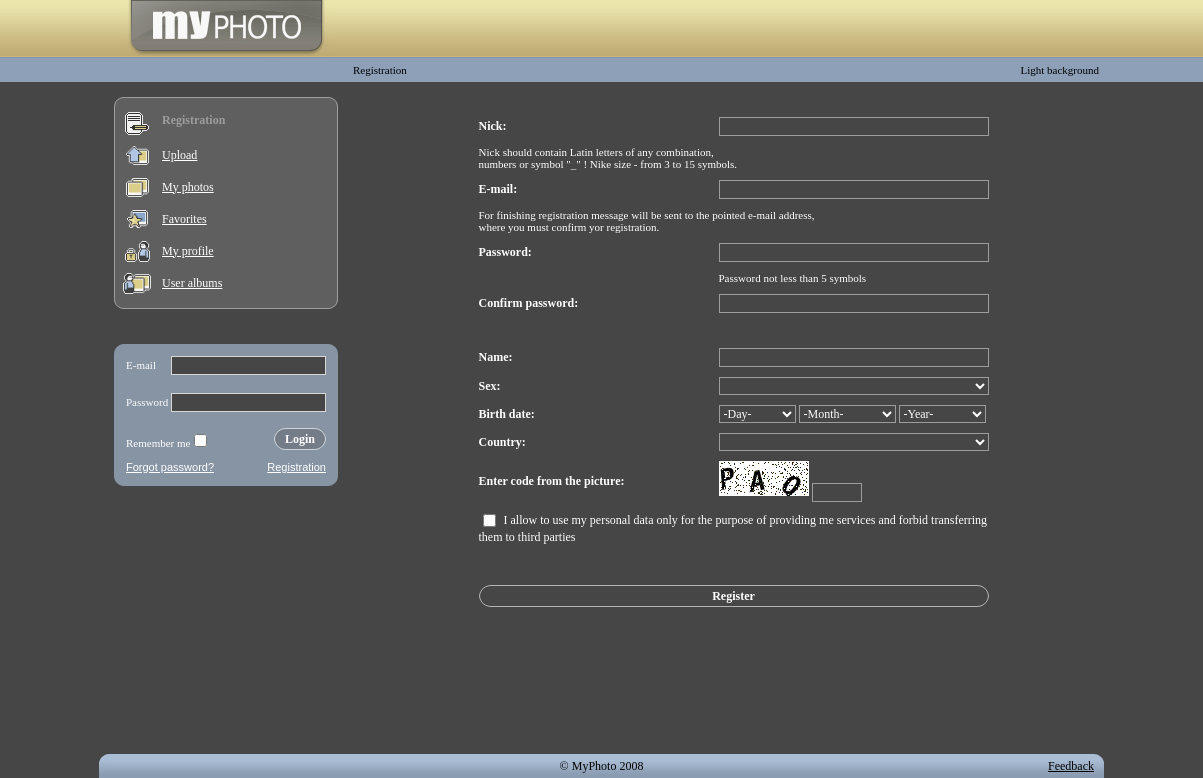 The image size is (1203, 778). What do you see at coordinates (192, 283) in the screenshot?
I see `User albums` at bounding box center [192, 283].